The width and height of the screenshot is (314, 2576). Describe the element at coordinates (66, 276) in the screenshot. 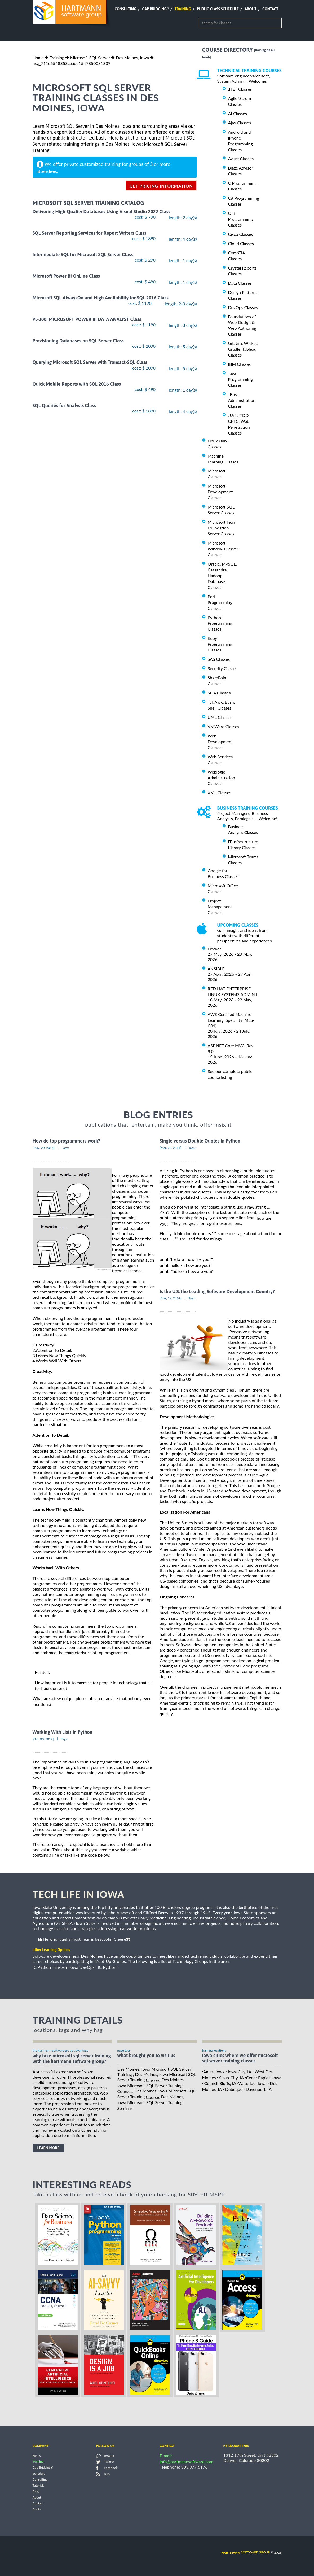

I see `Microsoft Power BI OnLine Class` at that location.